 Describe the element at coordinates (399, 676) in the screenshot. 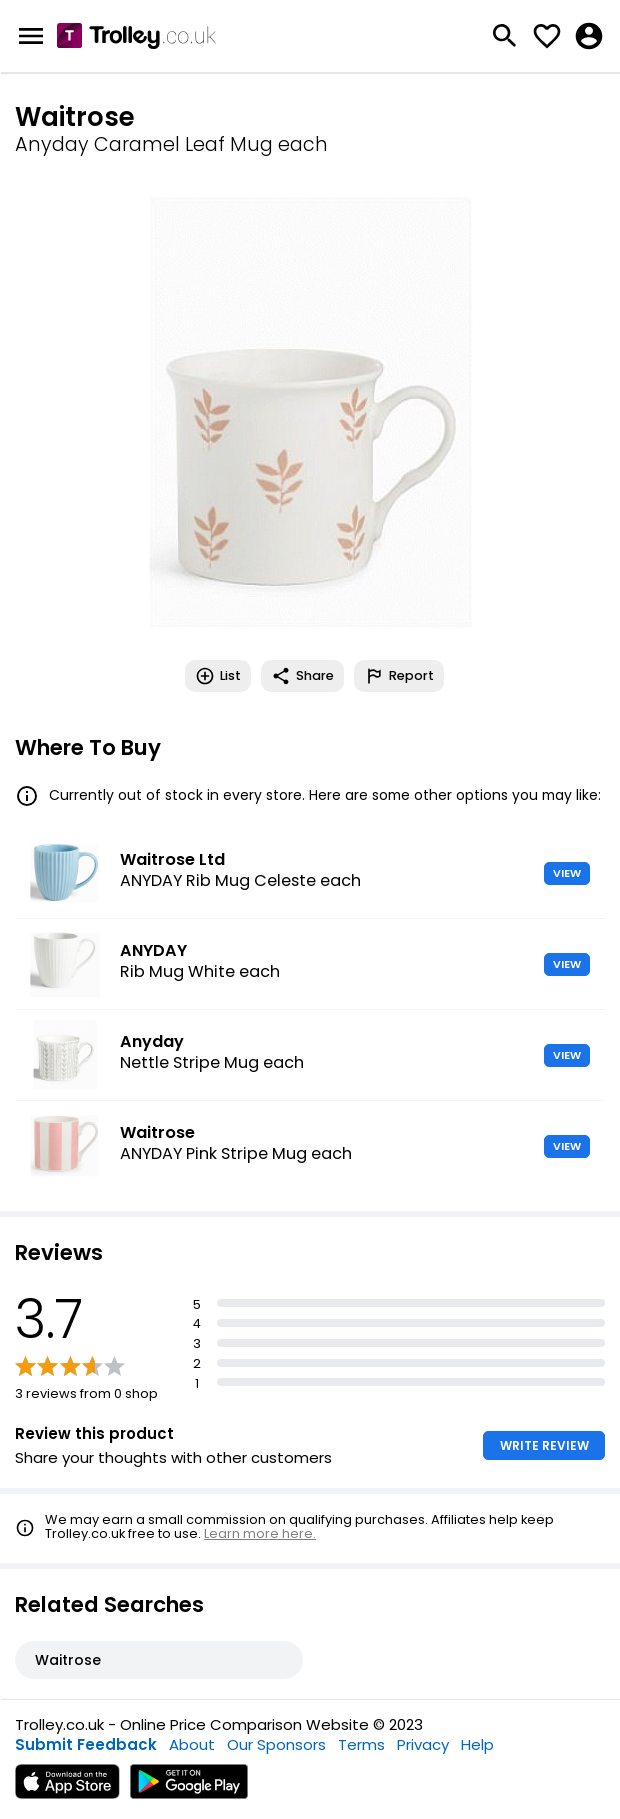

I see `Report` at that location.